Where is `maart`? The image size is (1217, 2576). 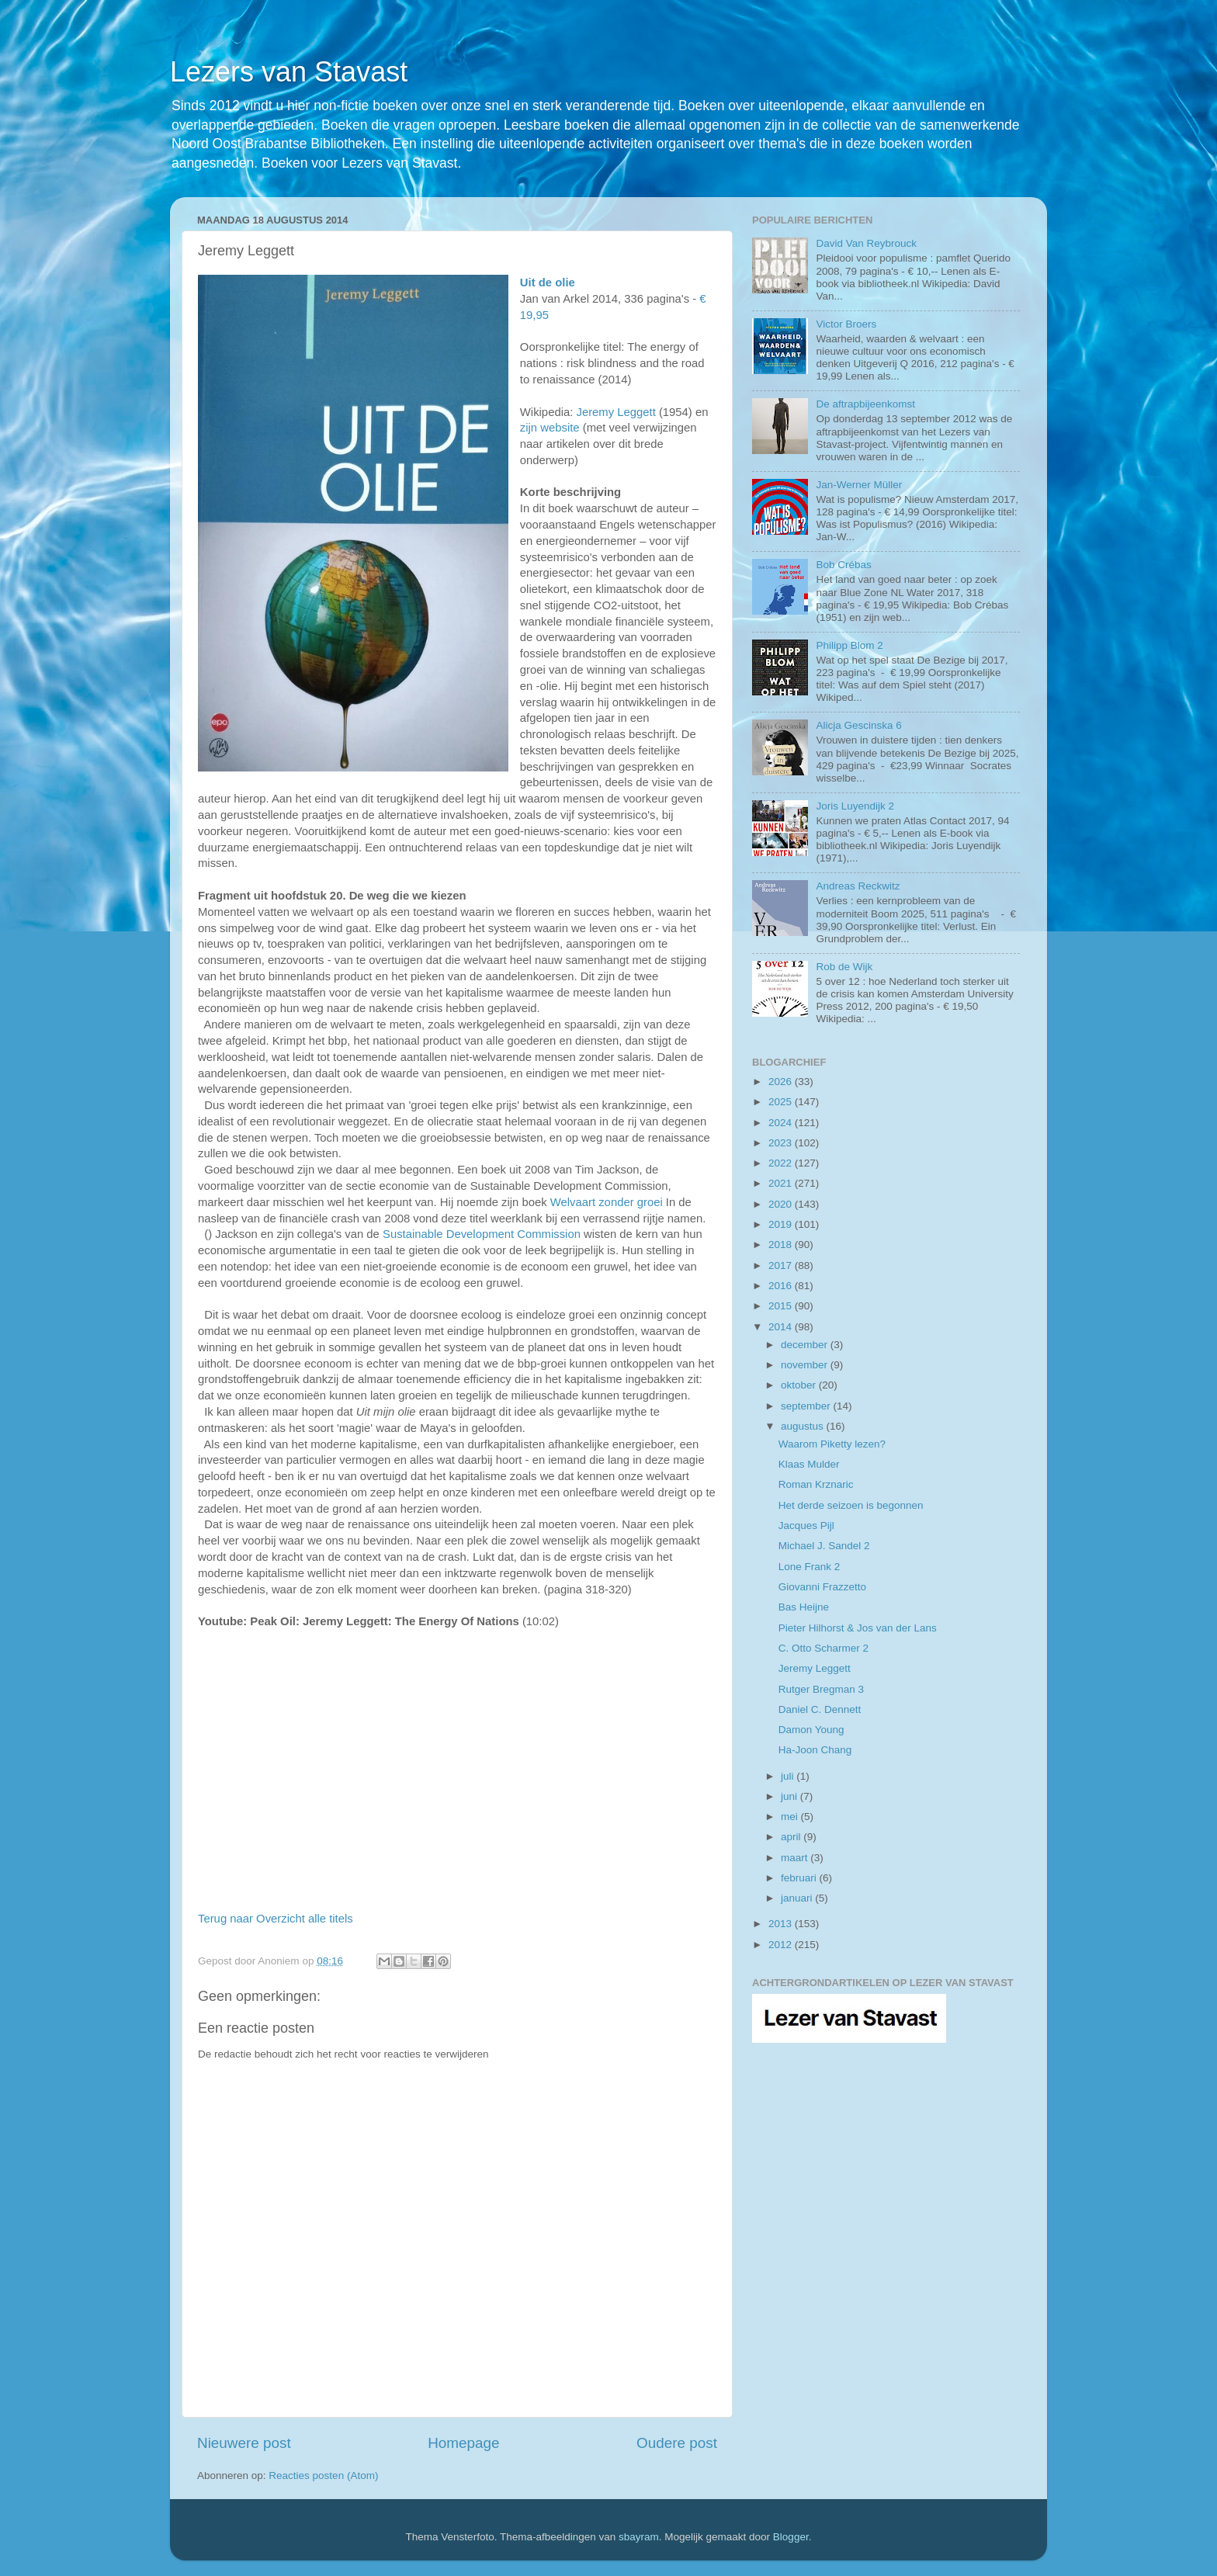 maart is located at coordinates (795, 1858).